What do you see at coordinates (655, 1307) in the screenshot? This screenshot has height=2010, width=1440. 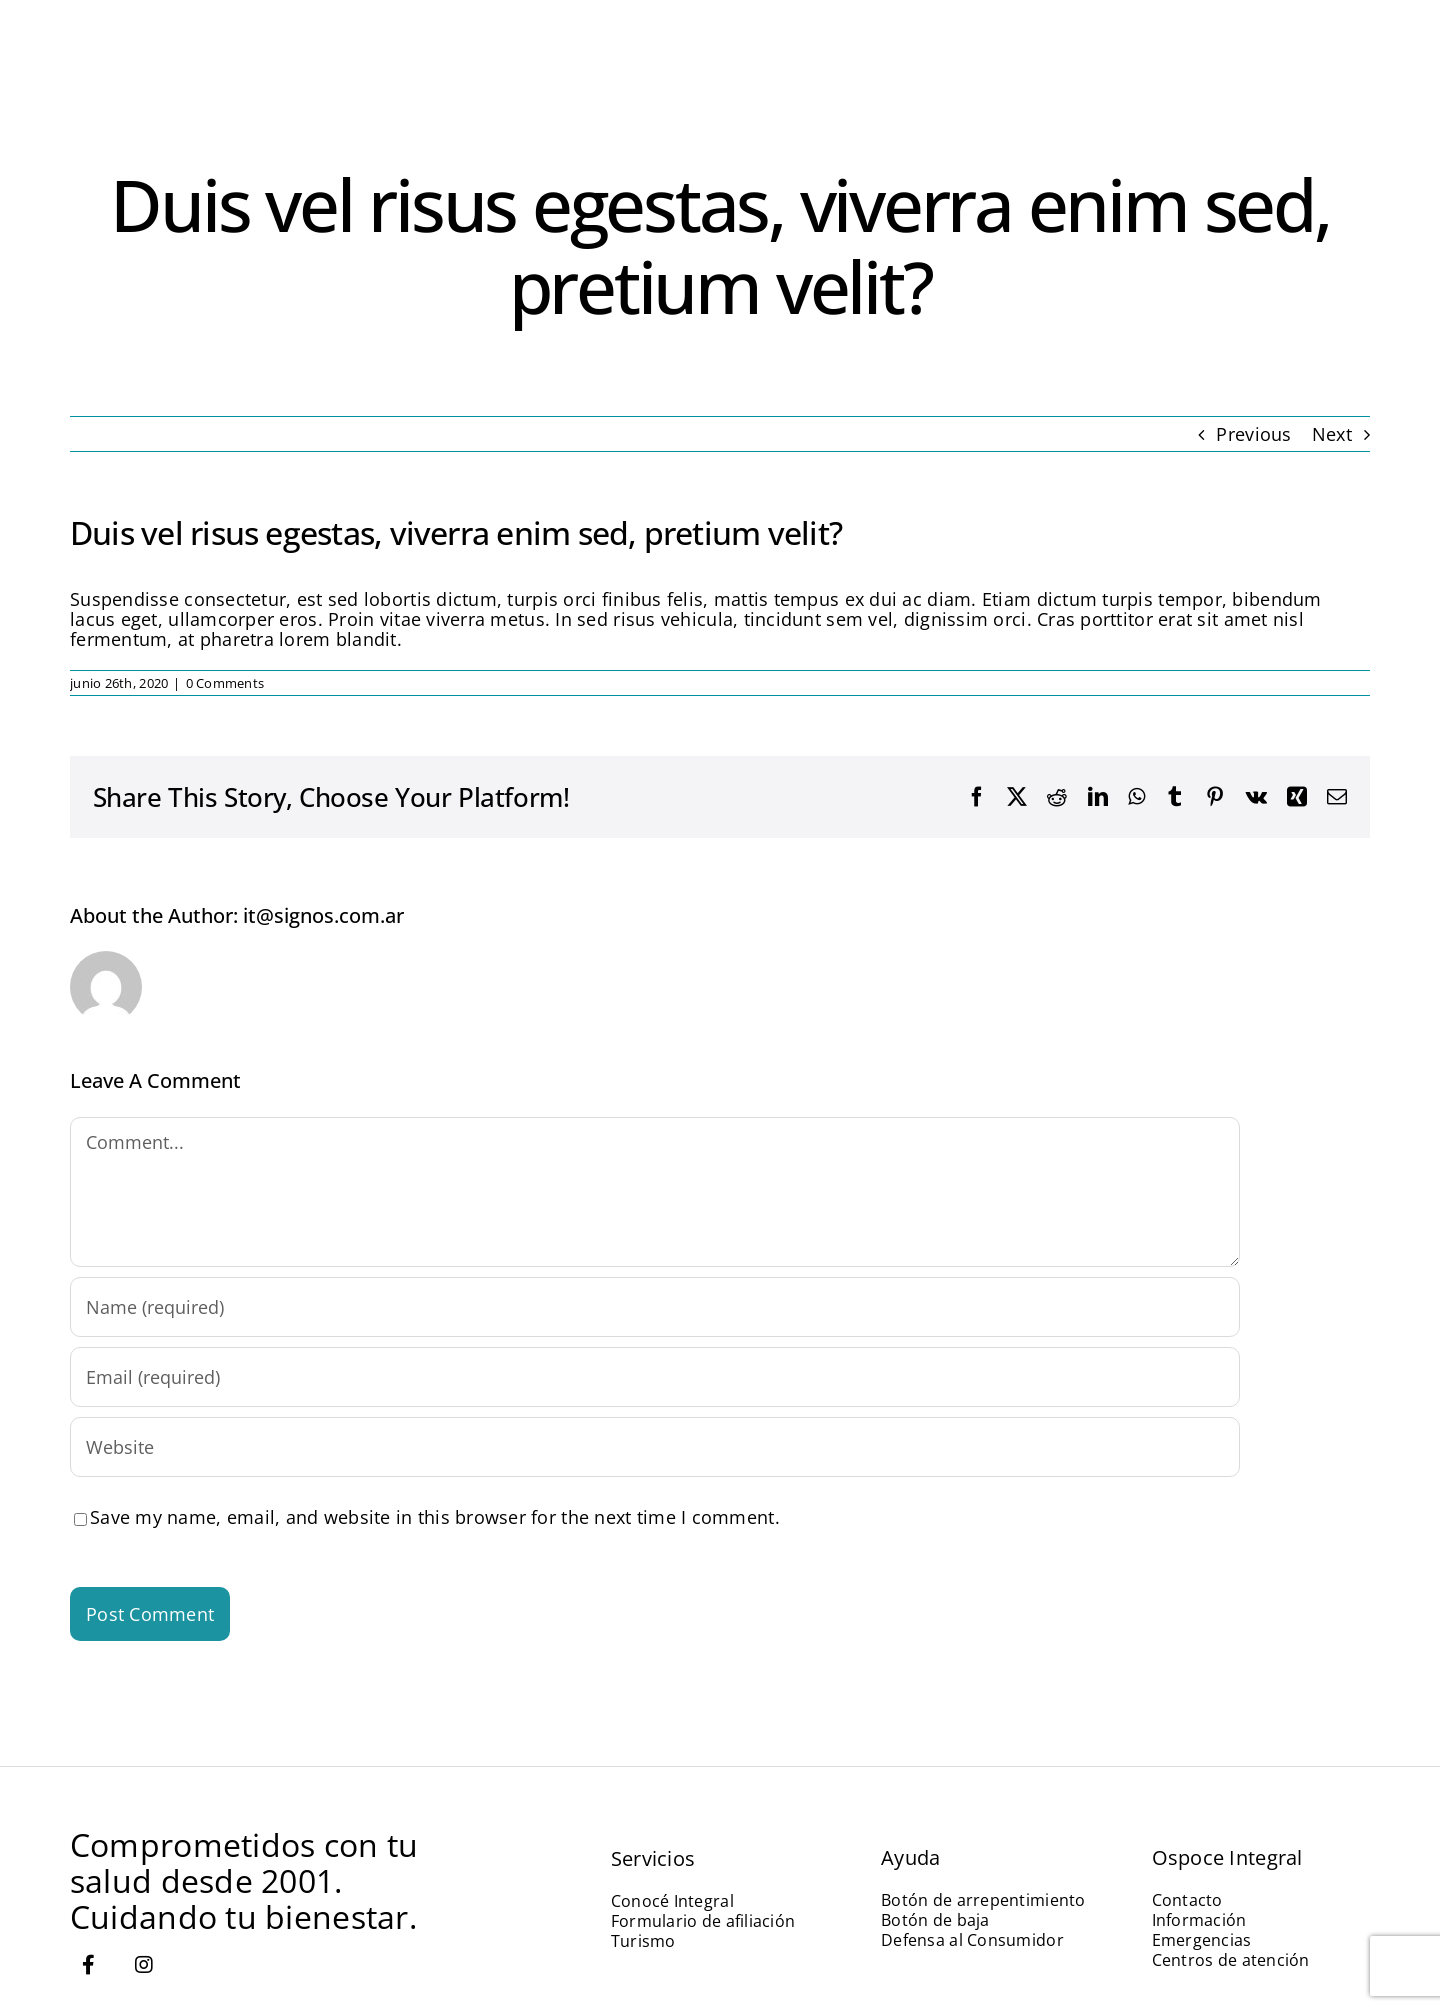 I see `[Name (required)]` at bounding box center [655, 1307].